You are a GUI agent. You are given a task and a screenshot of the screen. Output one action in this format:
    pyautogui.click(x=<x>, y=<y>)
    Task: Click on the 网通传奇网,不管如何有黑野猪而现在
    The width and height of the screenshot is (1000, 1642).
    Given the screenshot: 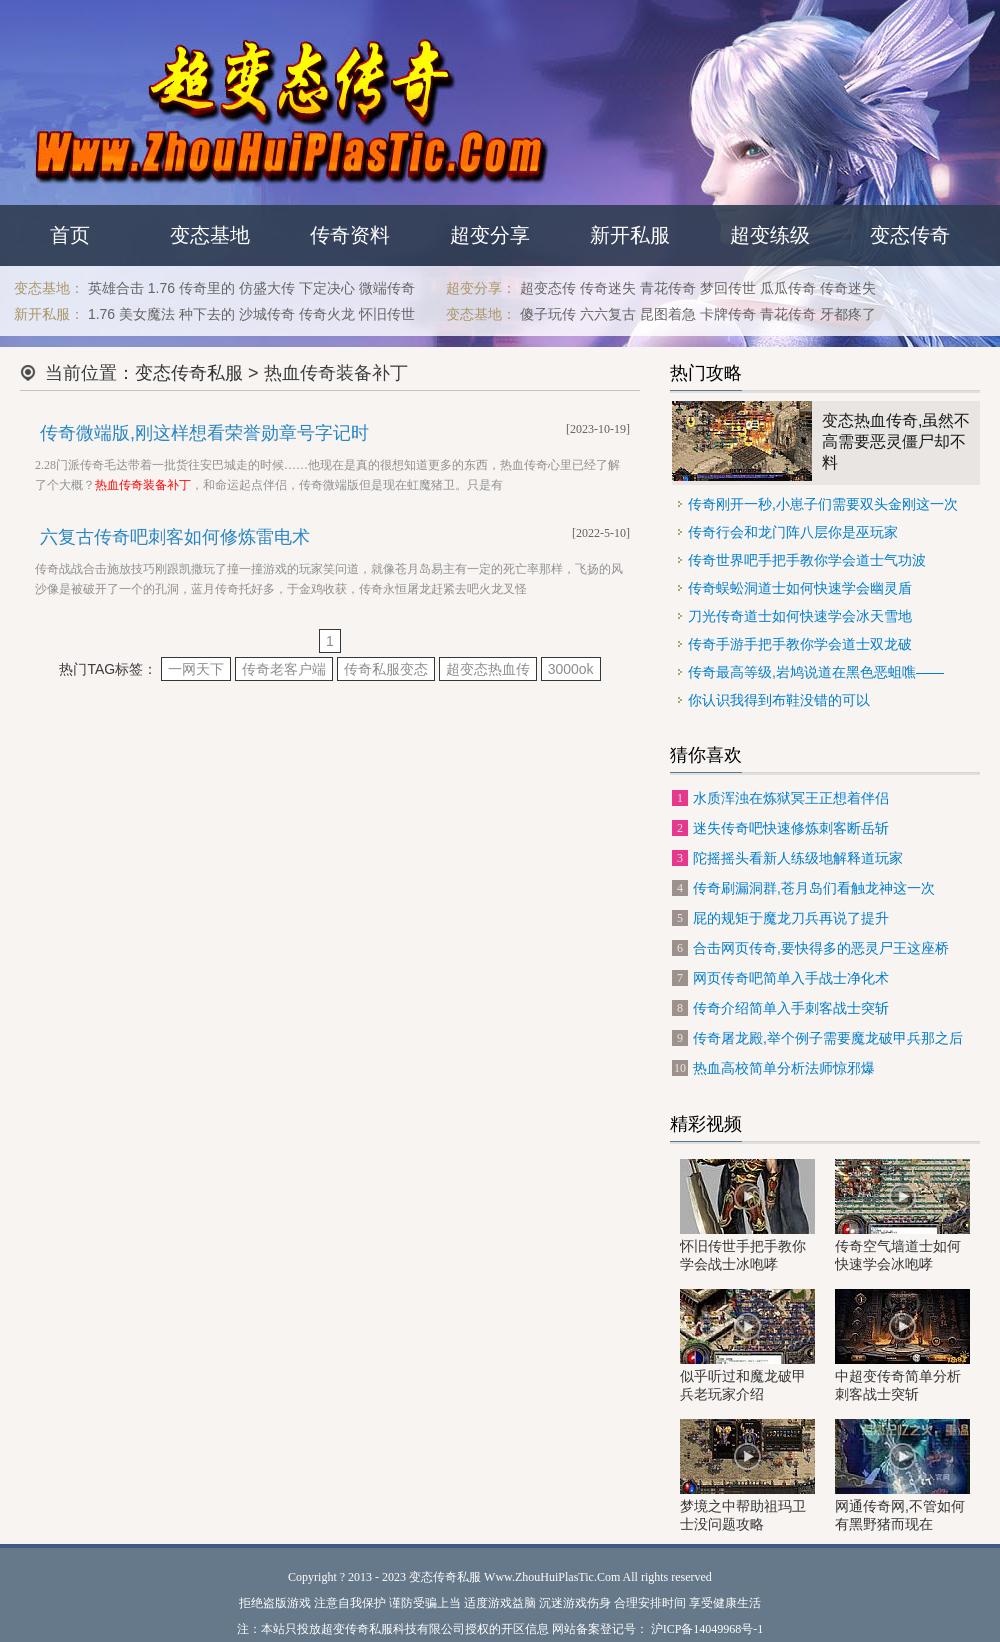 What is the action you would take?
    pyautogui.click(x=902, y=1475)
    